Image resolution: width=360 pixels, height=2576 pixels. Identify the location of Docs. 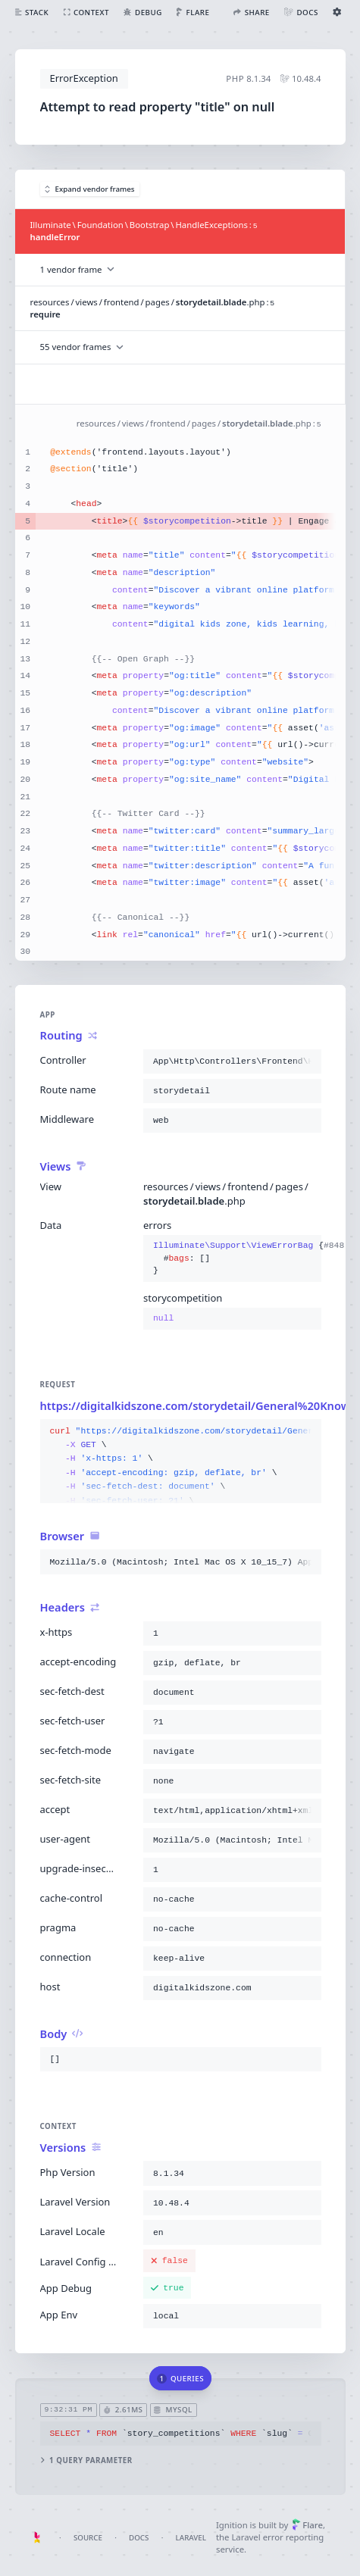
(139, 2538).